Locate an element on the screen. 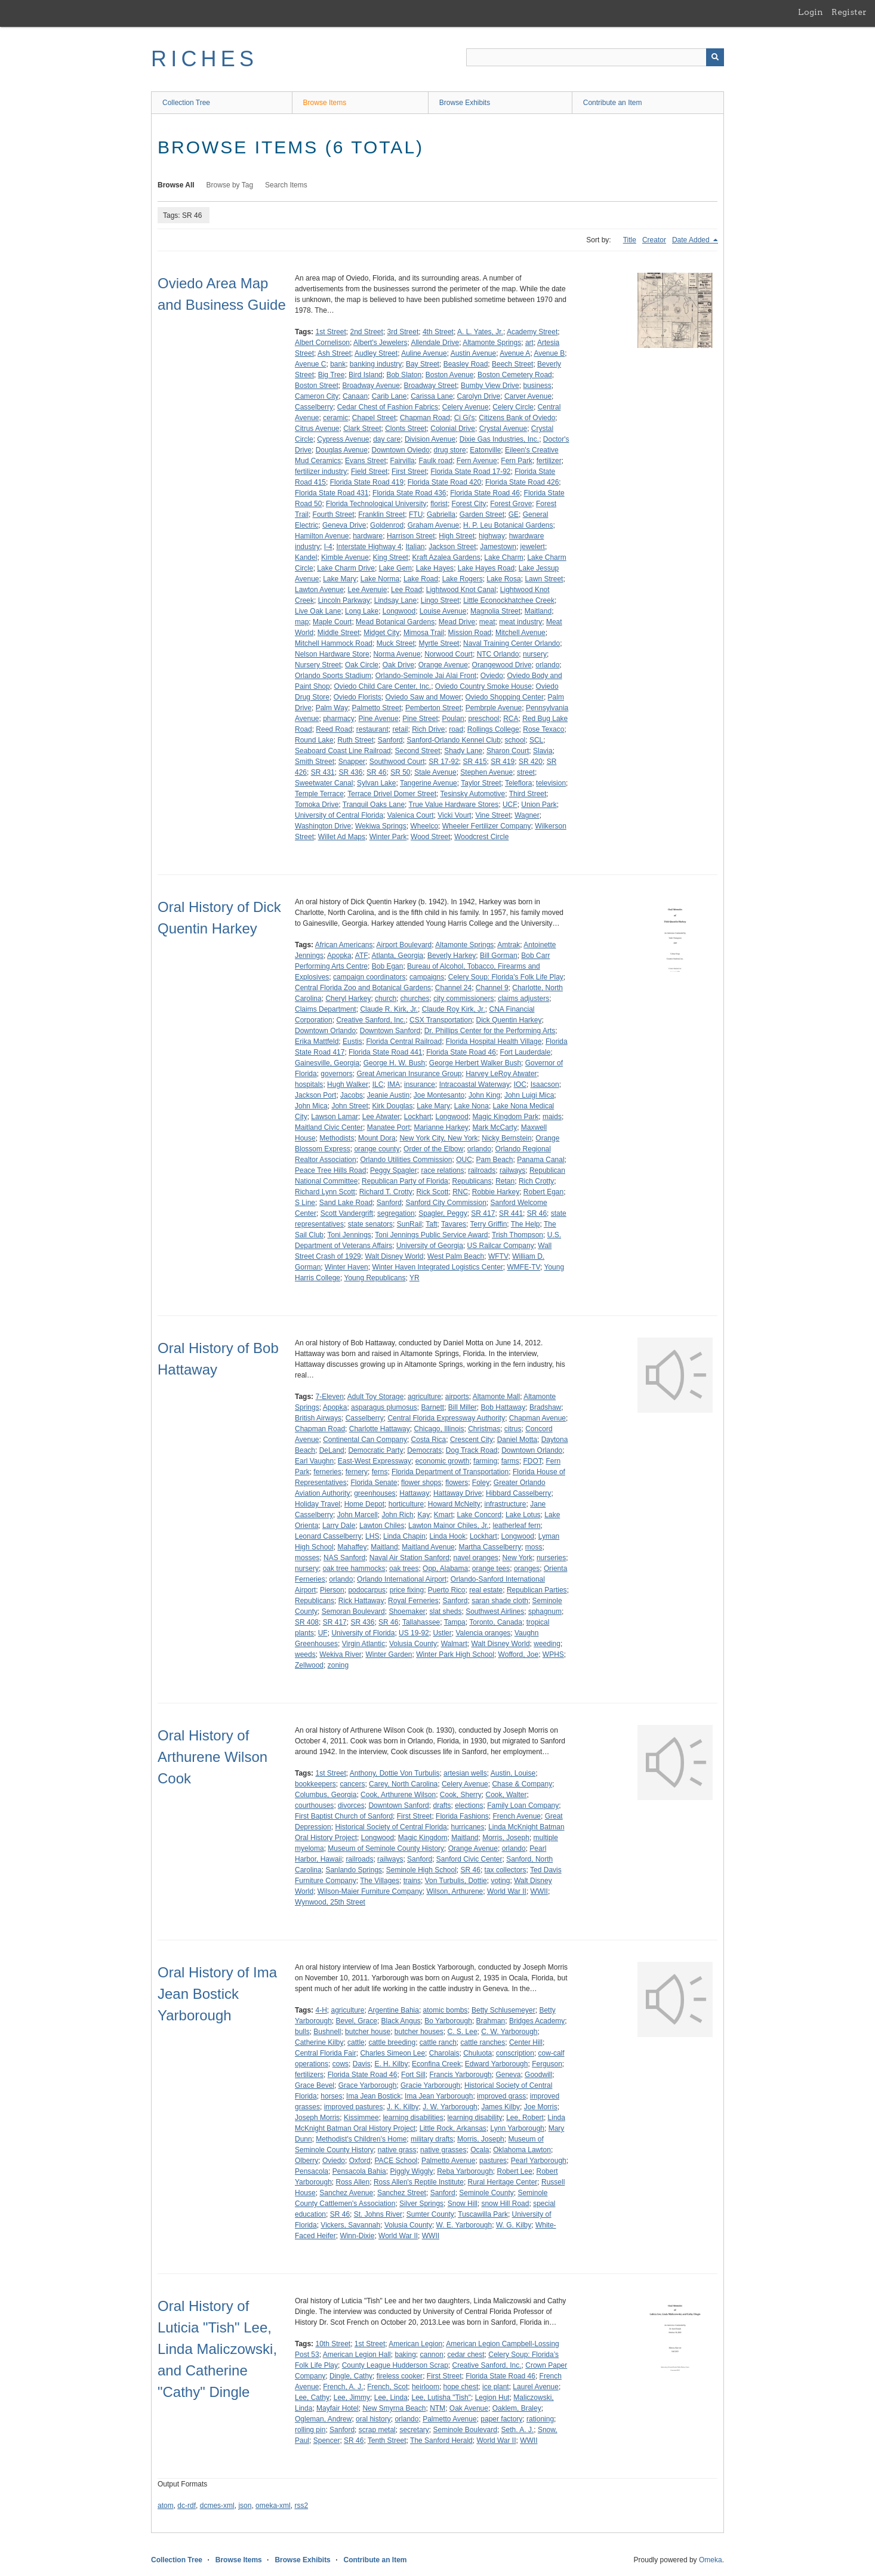 This screenshot has height=2576, width=875. ceramic is located at coordinates (335, 418).